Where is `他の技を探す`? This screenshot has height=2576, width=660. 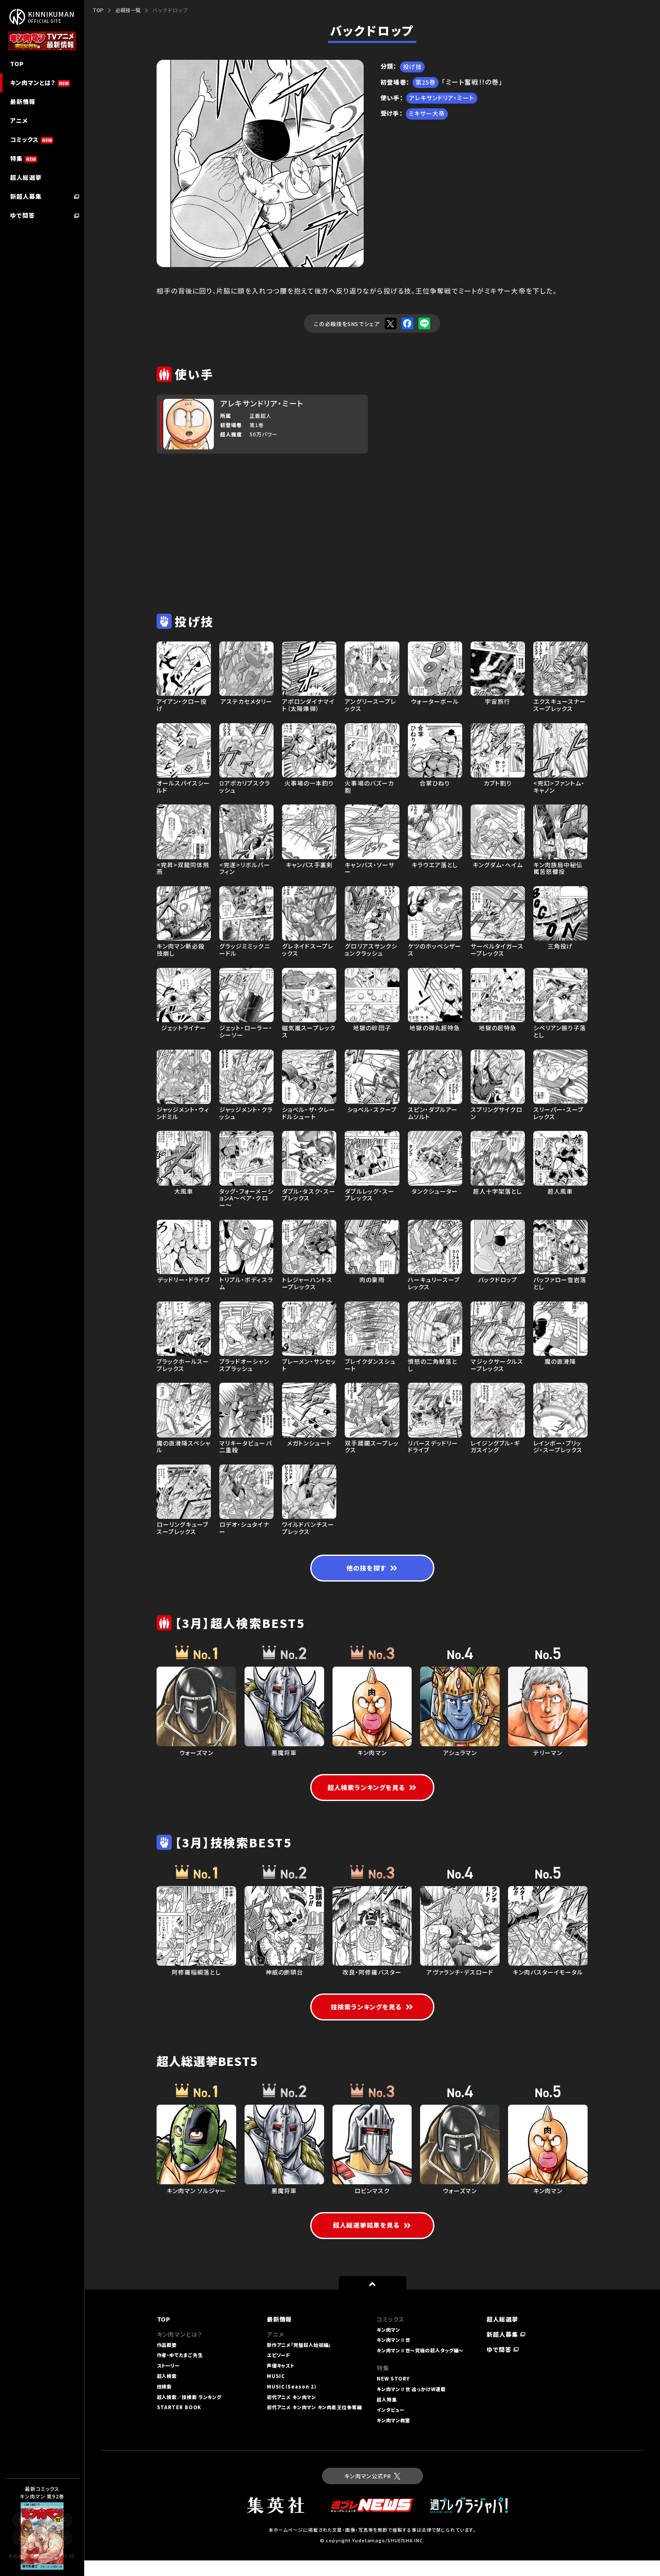
他の技を探す is located at coordinates (372, 1569).